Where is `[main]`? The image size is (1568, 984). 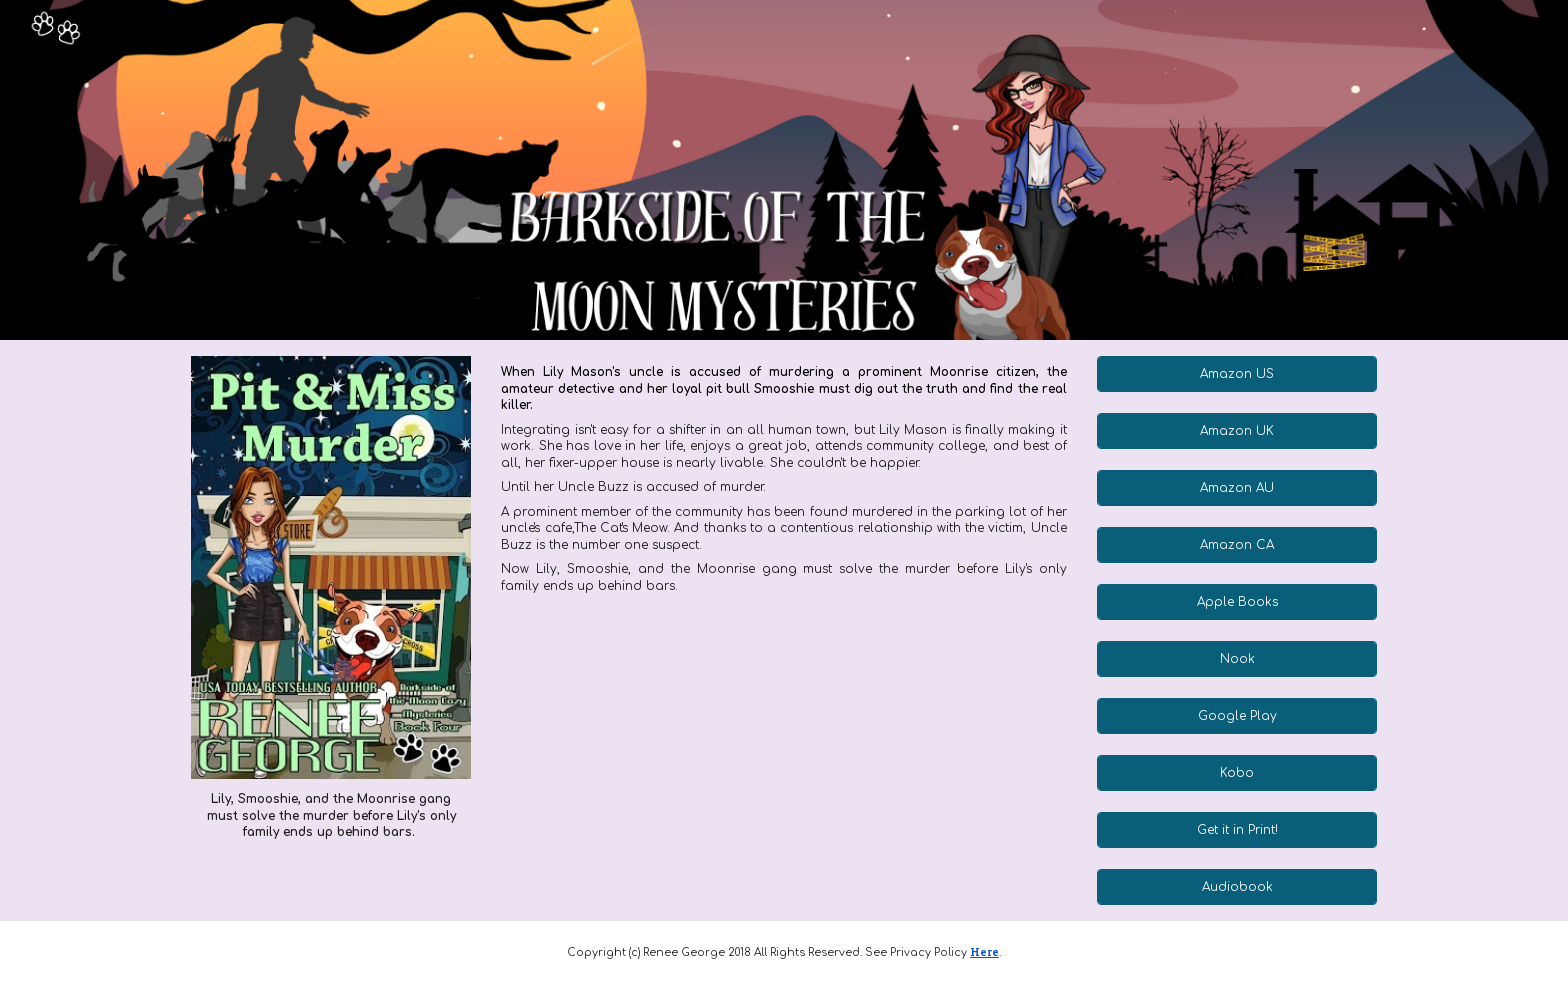 [main] is located at coordinates (330, 816).